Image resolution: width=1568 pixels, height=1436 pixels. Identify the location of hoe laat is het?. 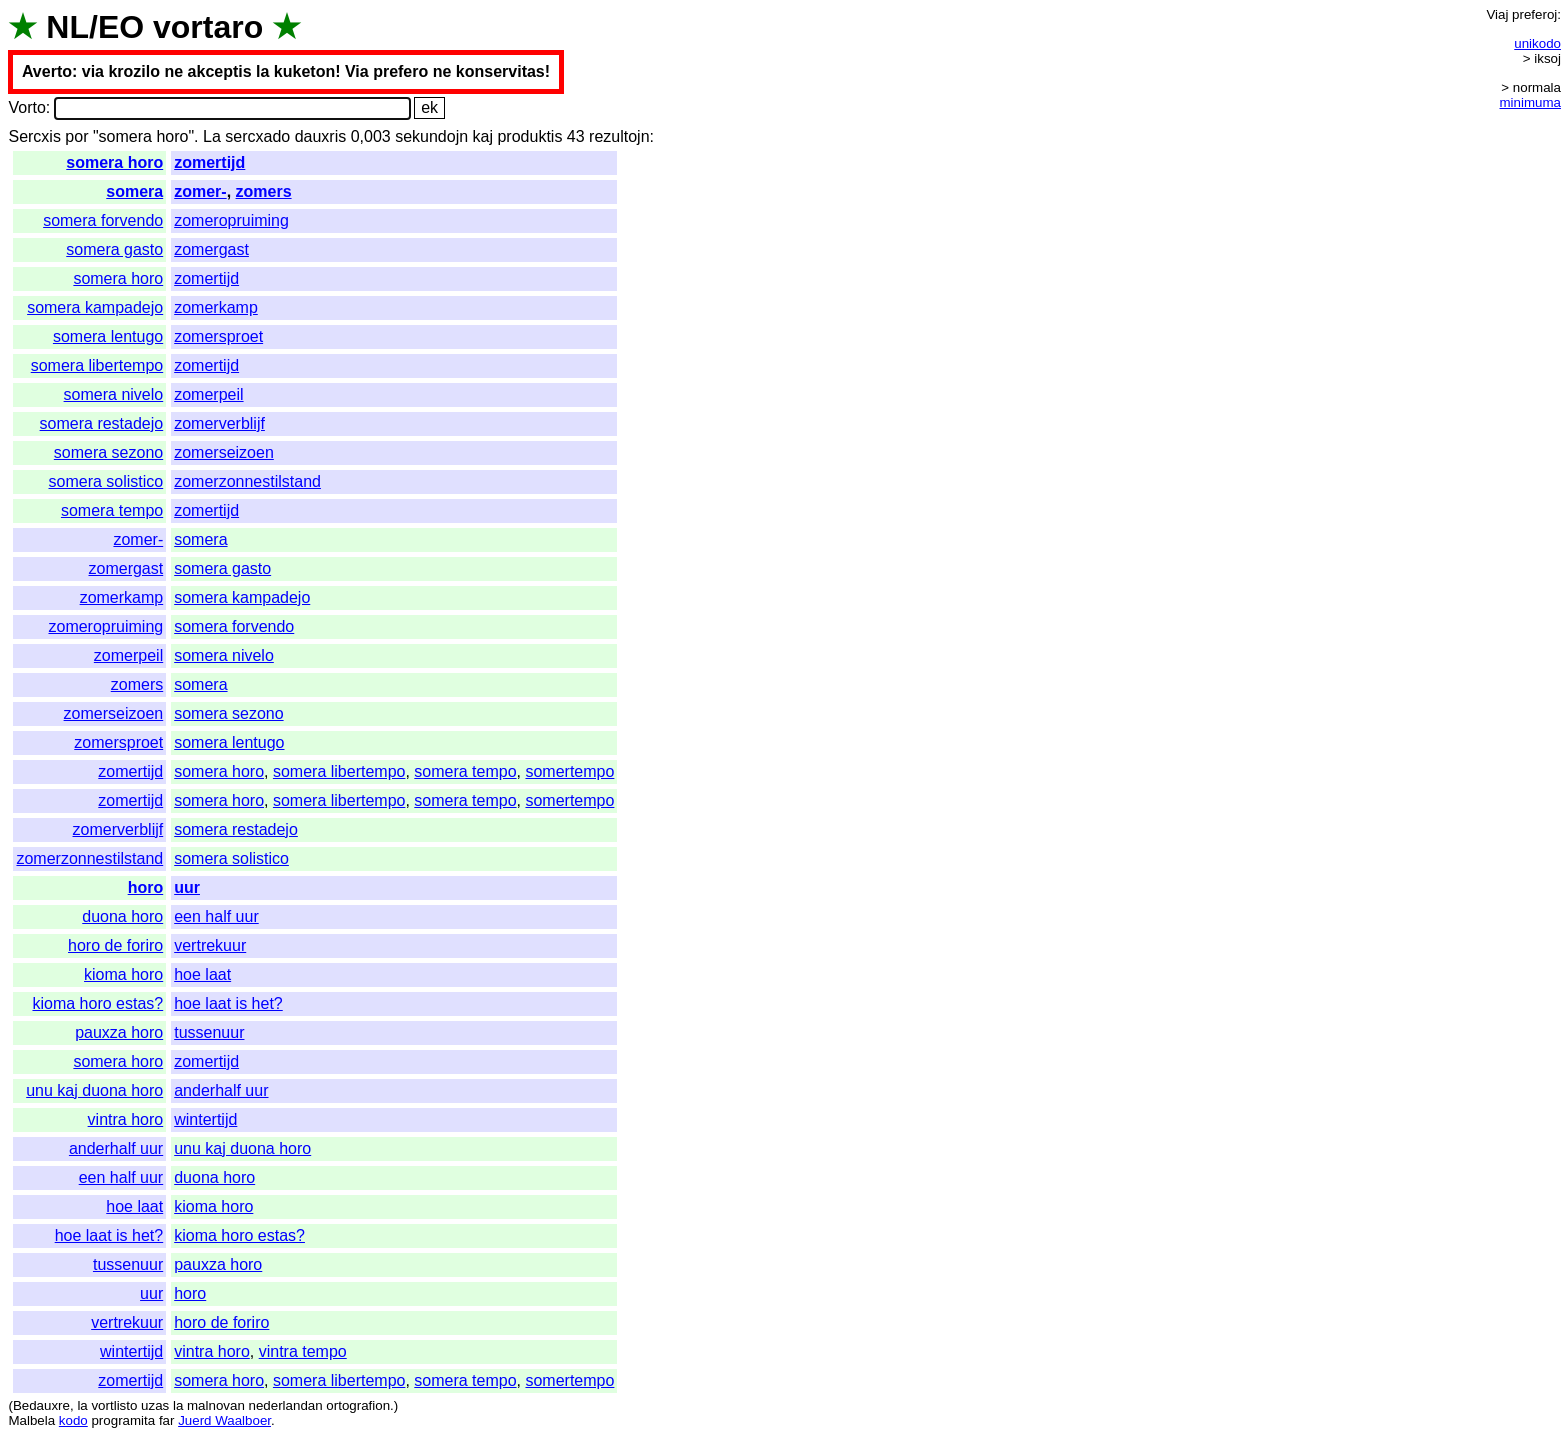
(228, 1003).